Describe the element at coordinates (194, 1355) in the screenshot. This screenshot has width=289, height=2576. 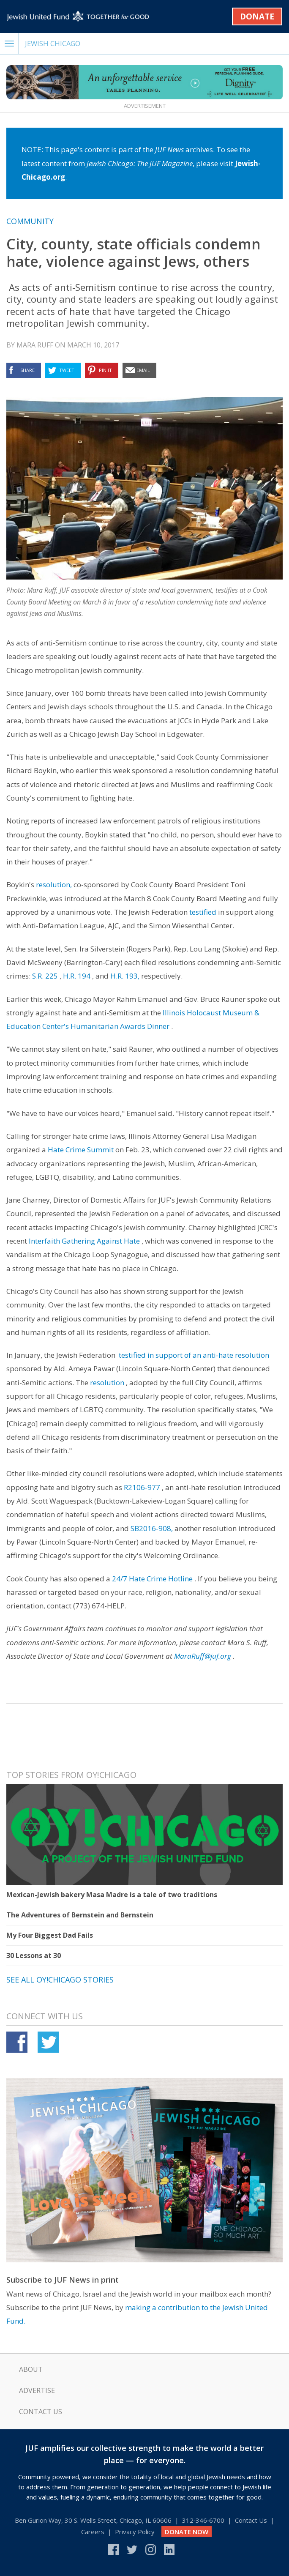
I see `testified in support of an anti-hate resolution` at that location.